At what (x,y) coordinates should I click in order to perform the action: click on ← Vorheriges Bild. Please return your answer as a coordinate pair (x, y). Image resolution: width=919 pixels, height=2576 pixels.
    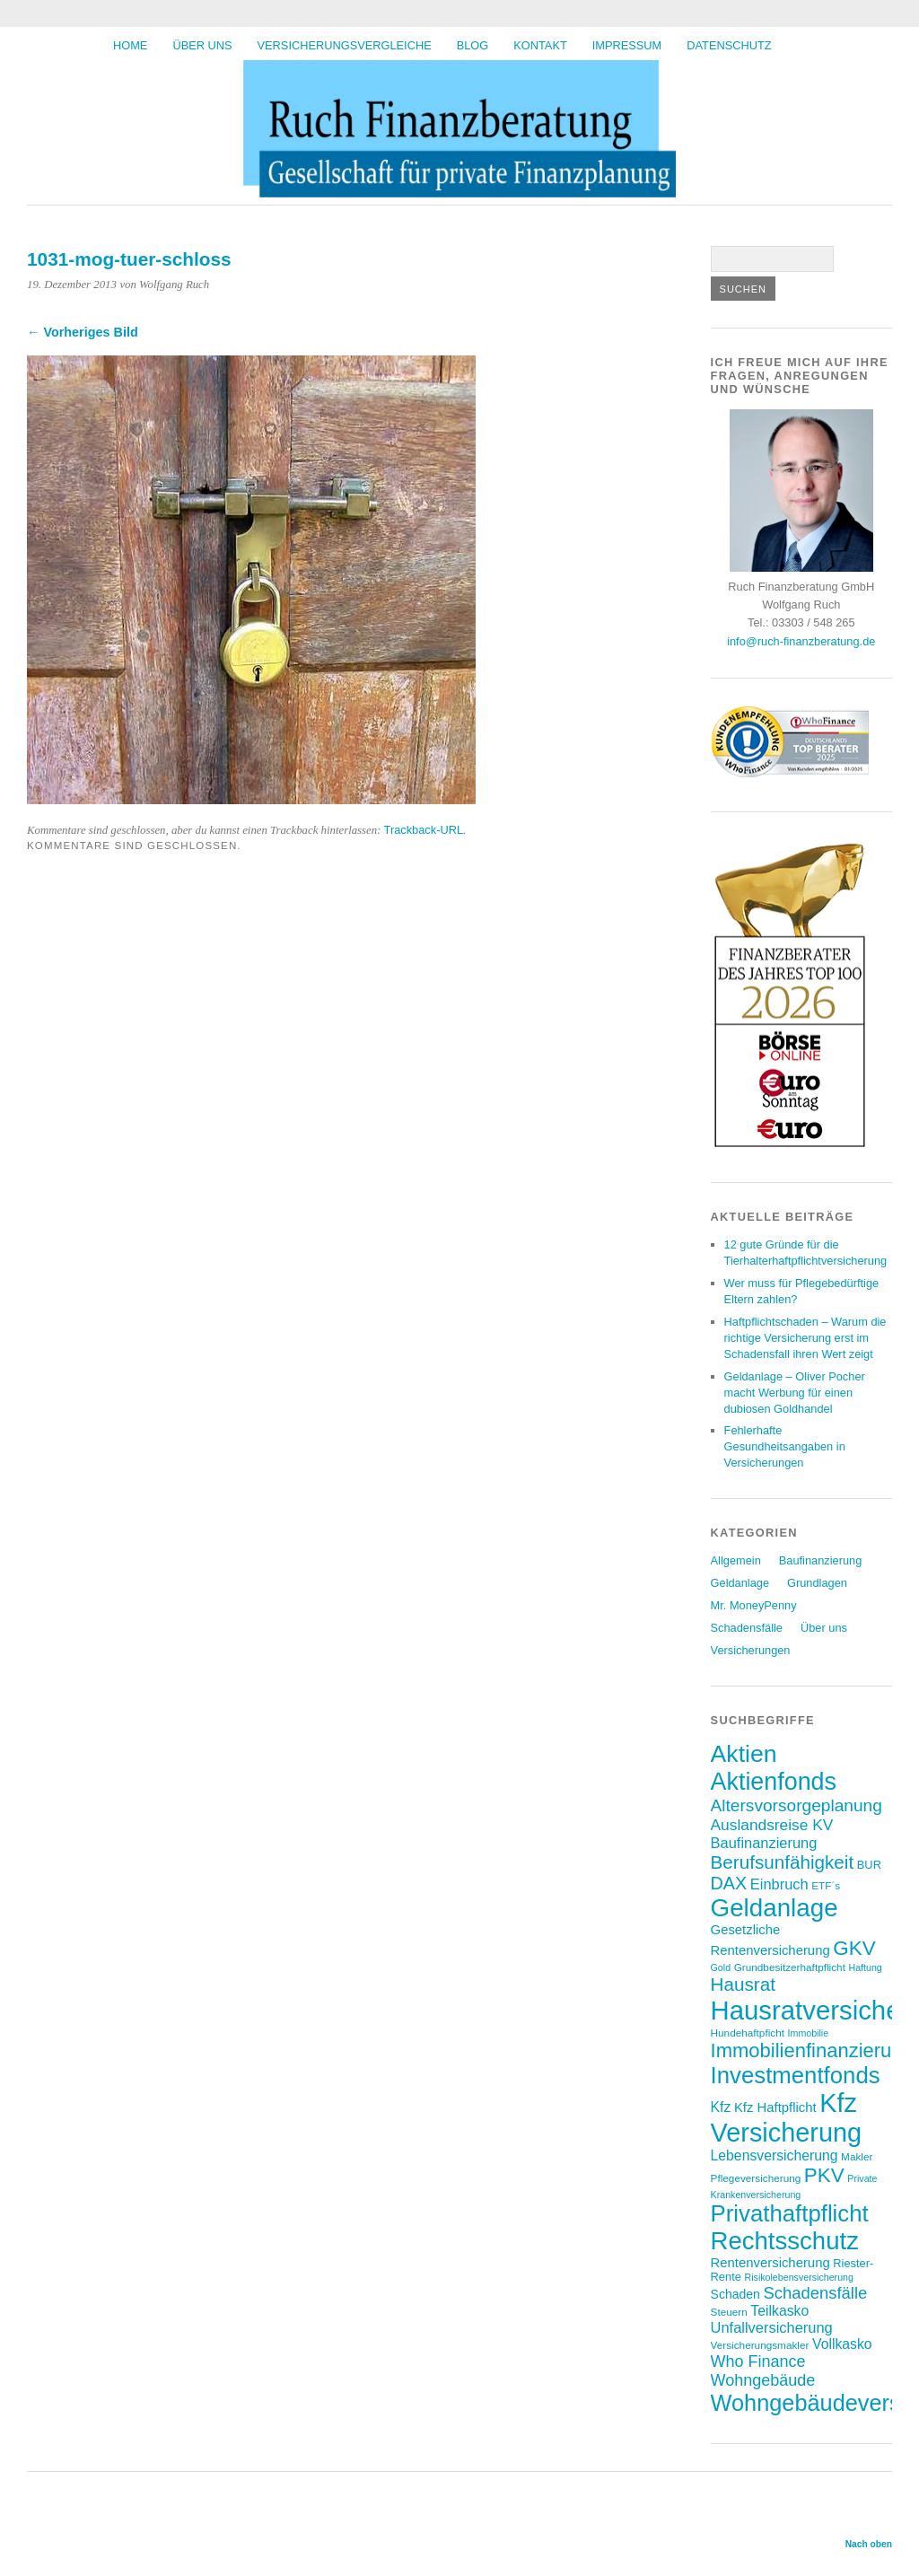
    Looking at the image, I should click on (82, 332).